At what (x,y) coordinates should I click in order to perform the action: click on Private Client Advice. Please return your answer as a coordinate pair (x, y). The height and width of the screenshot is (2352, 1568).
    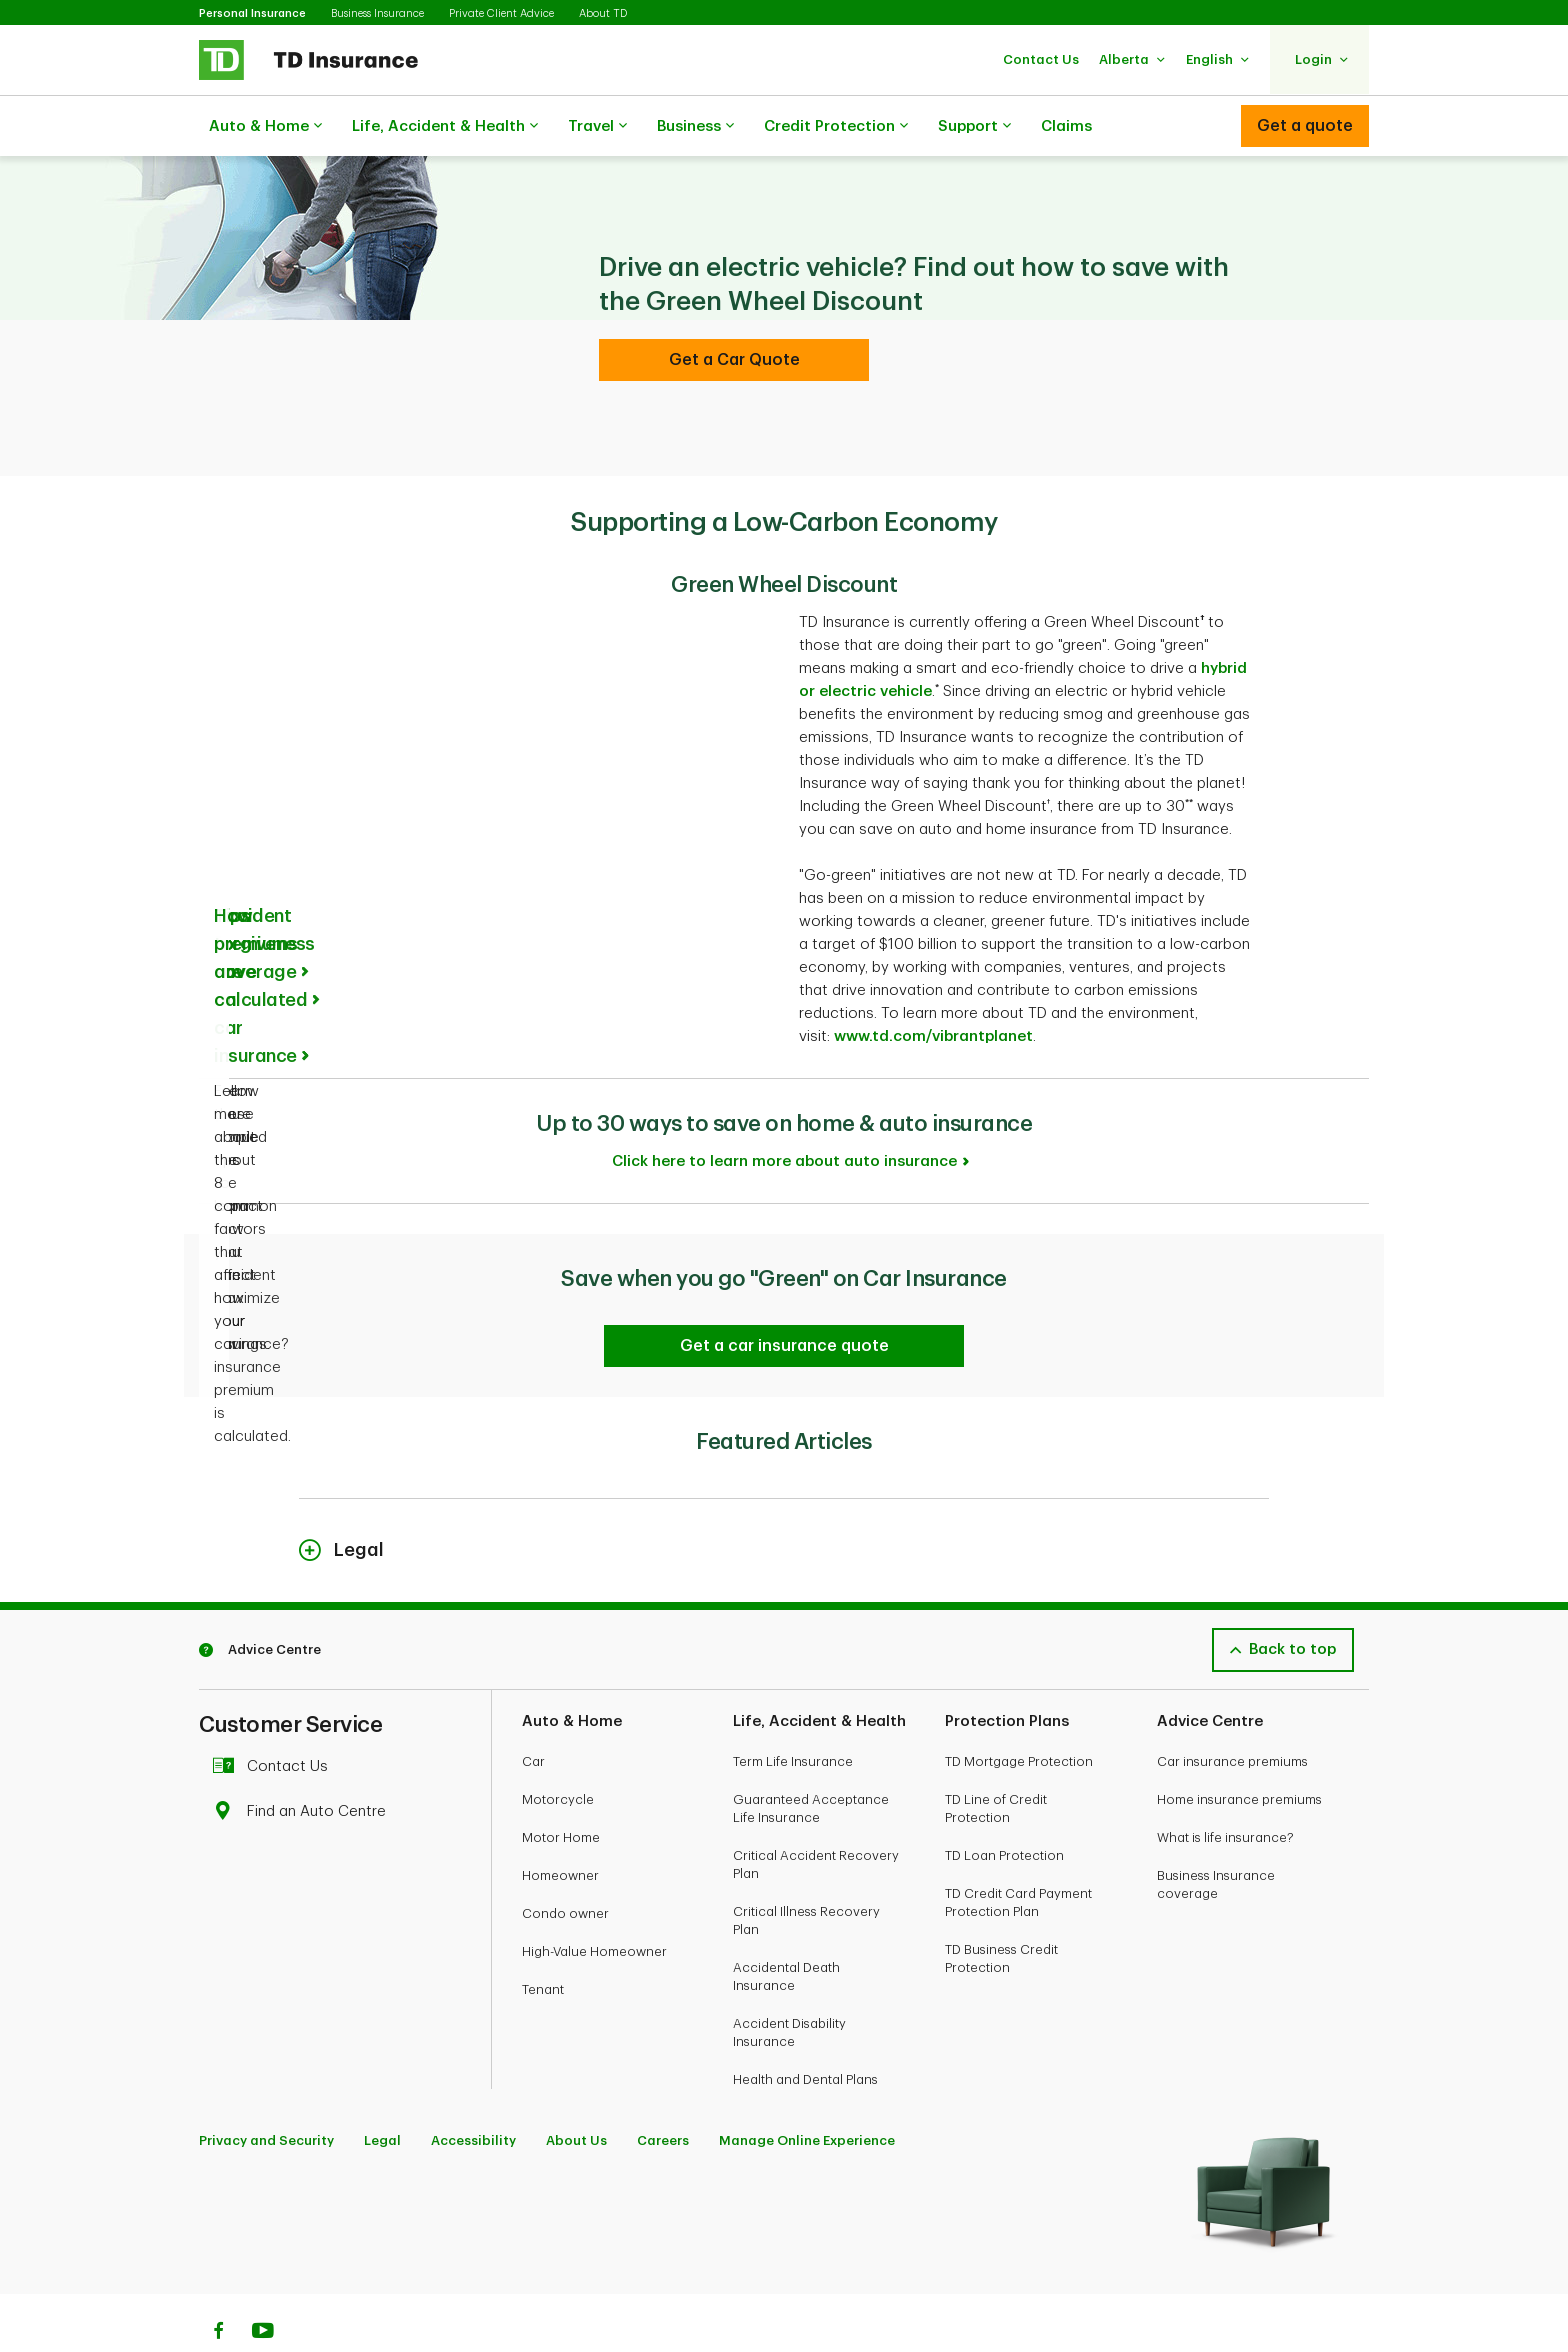
    Looking at the image, I should click on (501, 13).